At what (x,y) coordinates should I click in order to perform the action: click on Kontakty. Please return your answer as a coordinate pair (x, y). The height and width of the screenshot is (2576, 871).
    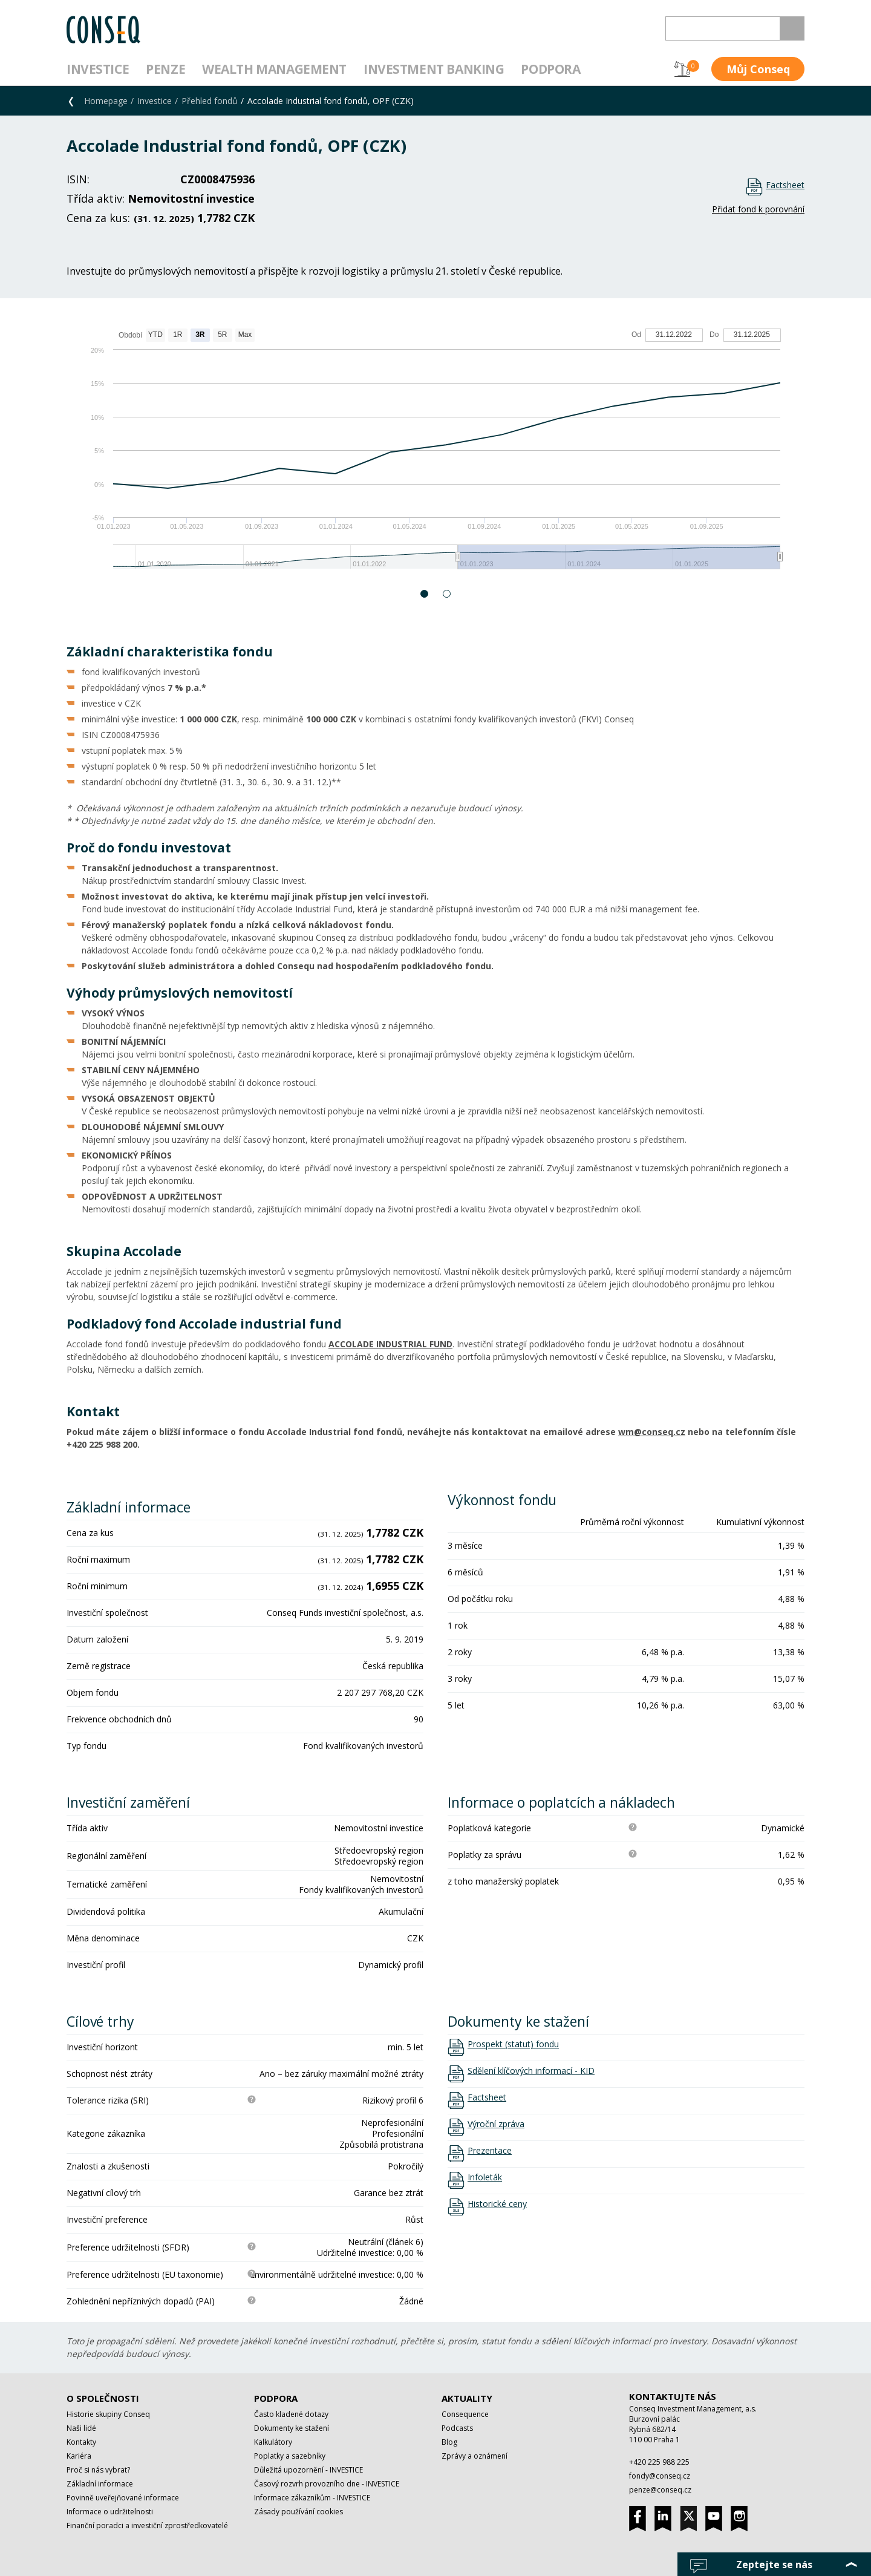
    Looking at the image, I should click on (81, 2442).